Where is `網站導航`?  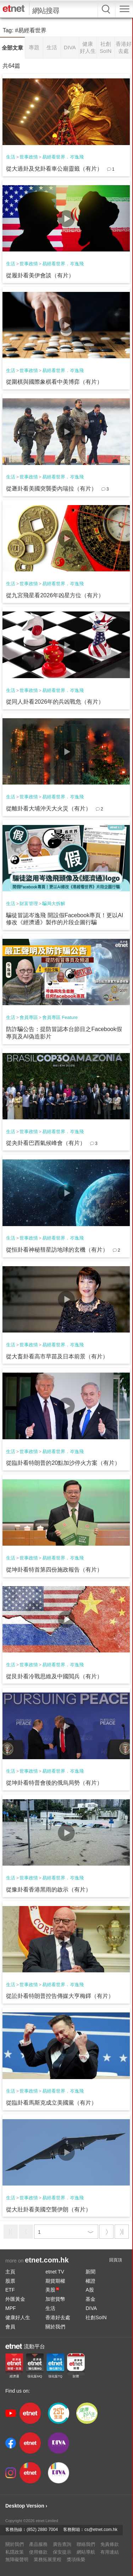 網站導航 is located at coordinates (86, 2552).